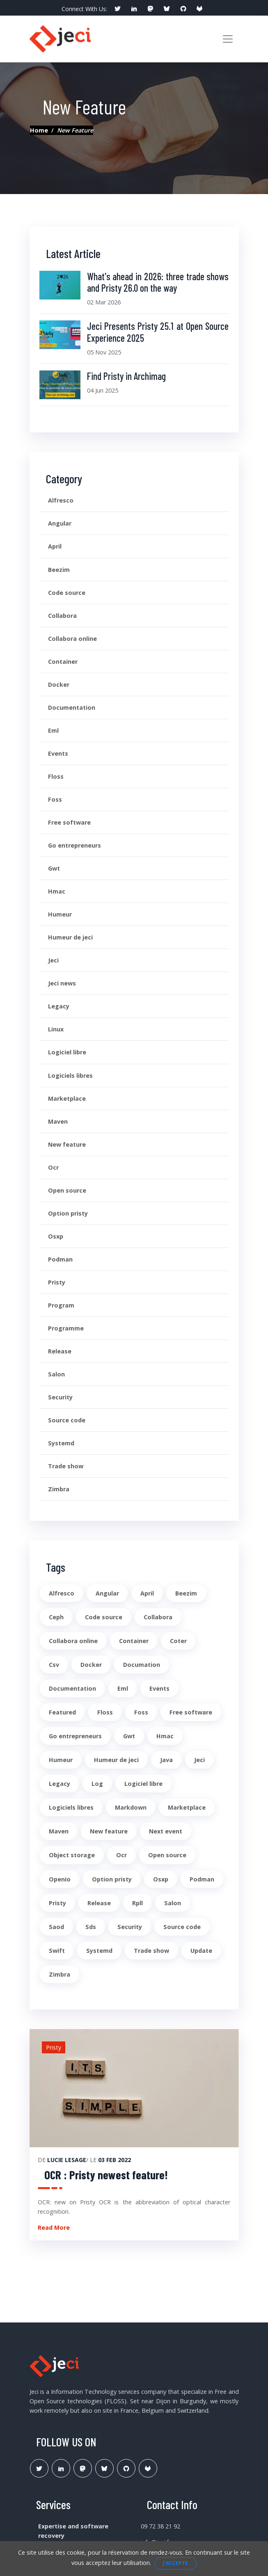  Describe the element at coordinates (61, 2468) in the screenshot. I see `[Lien Linkedin]` at that location.